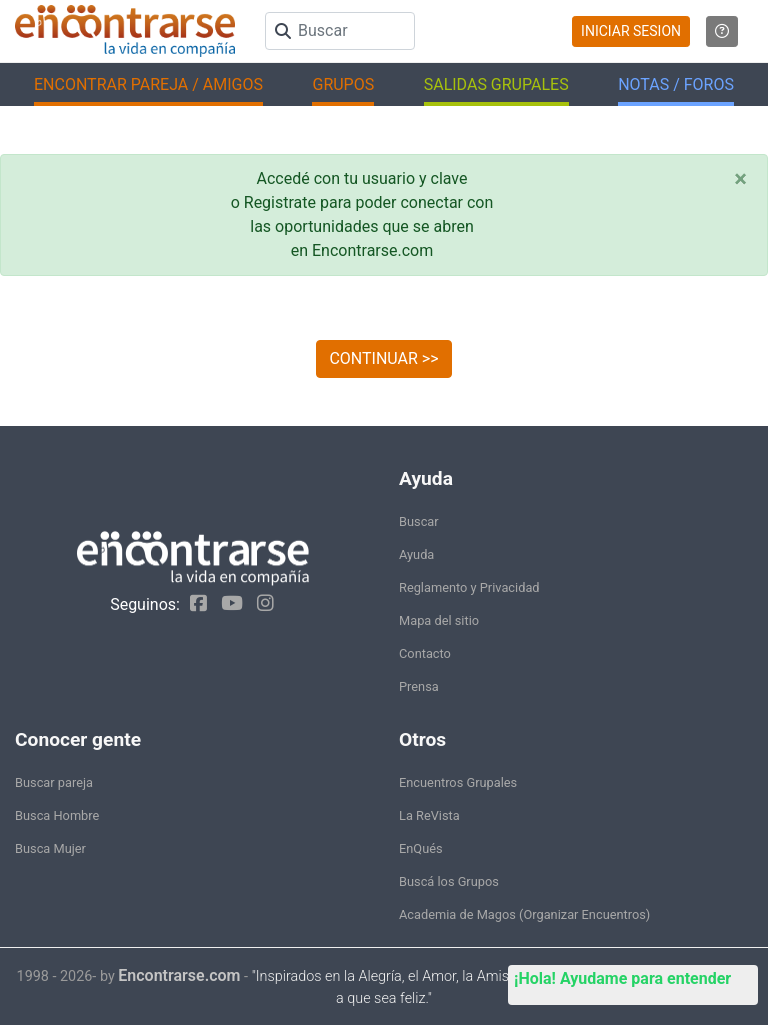  Describe the element at coordinates (740, 179) in the screenshot. I see `[Close]` at that location.